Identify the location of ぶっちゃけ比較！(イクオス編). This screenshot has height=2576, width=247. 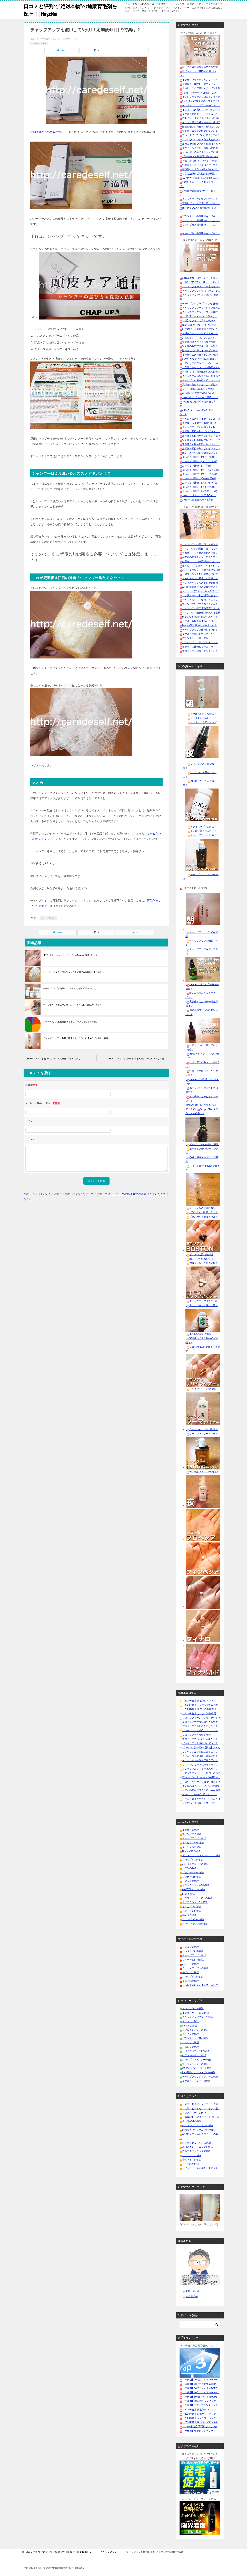
(198, 487).